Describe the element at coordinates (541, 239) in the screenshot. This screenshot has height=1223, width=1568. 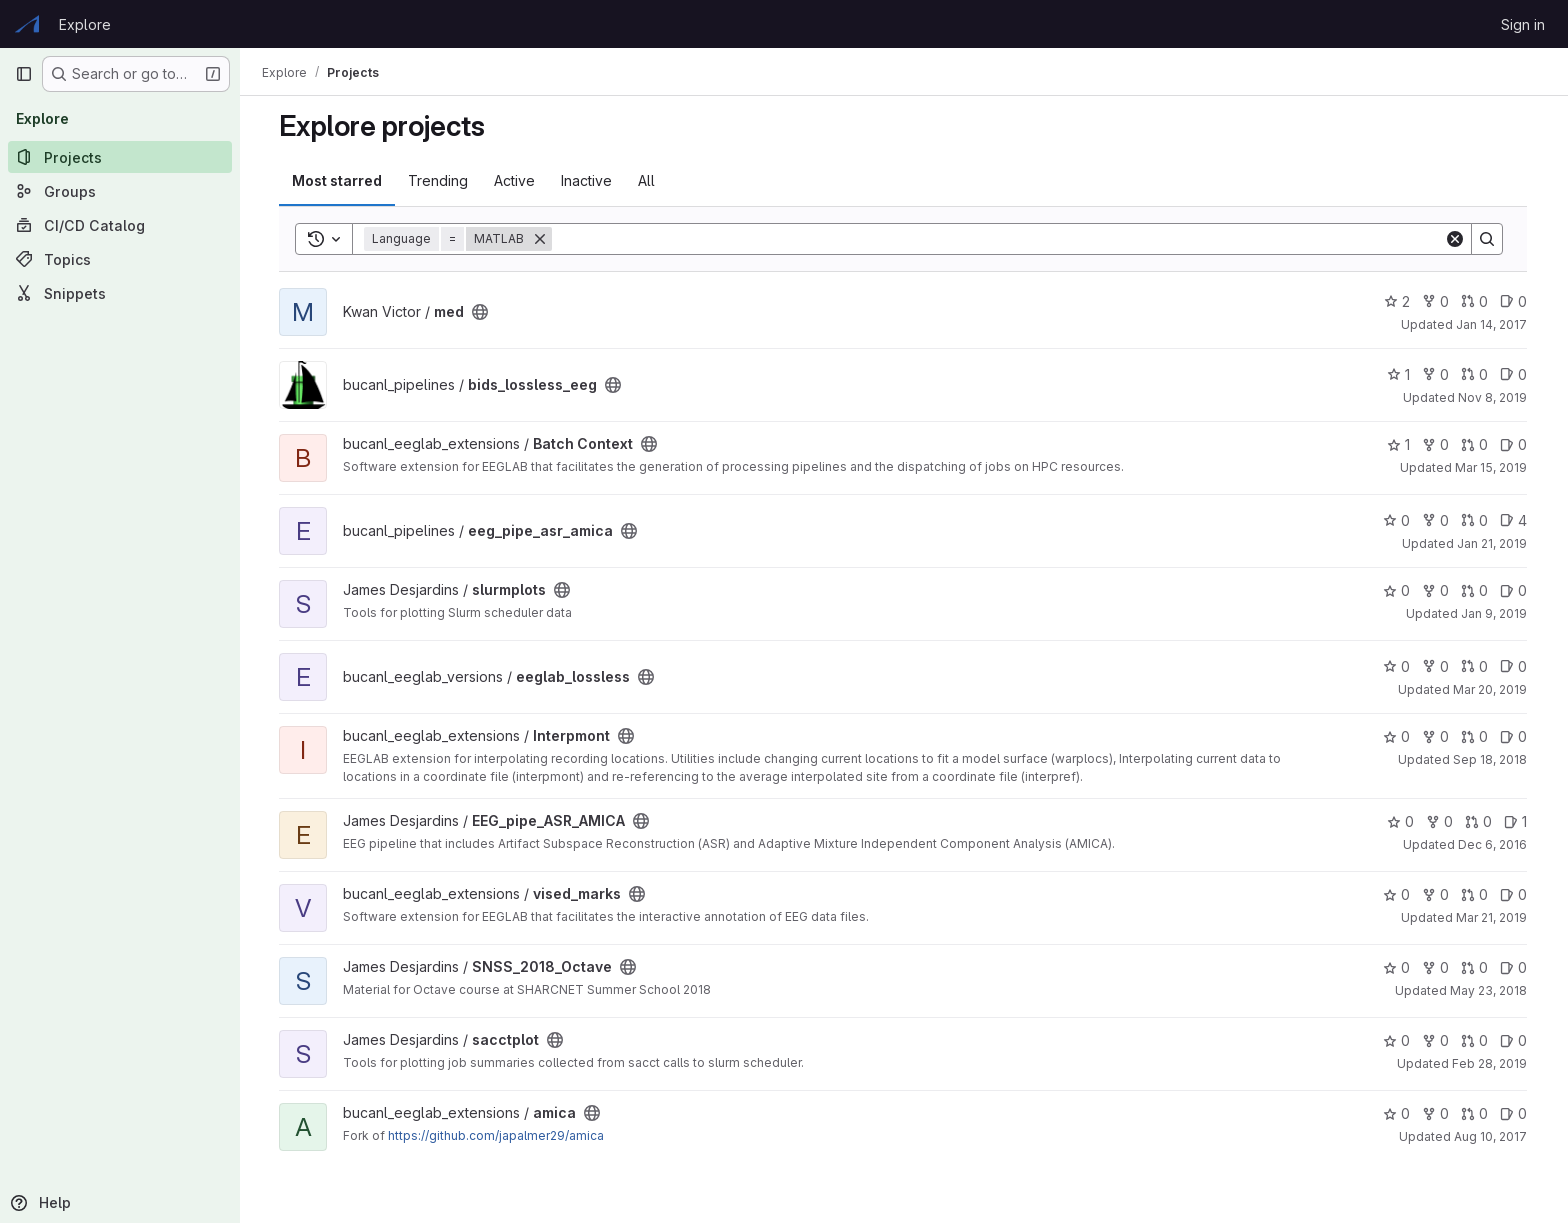
I see `[Remove]` at that location.